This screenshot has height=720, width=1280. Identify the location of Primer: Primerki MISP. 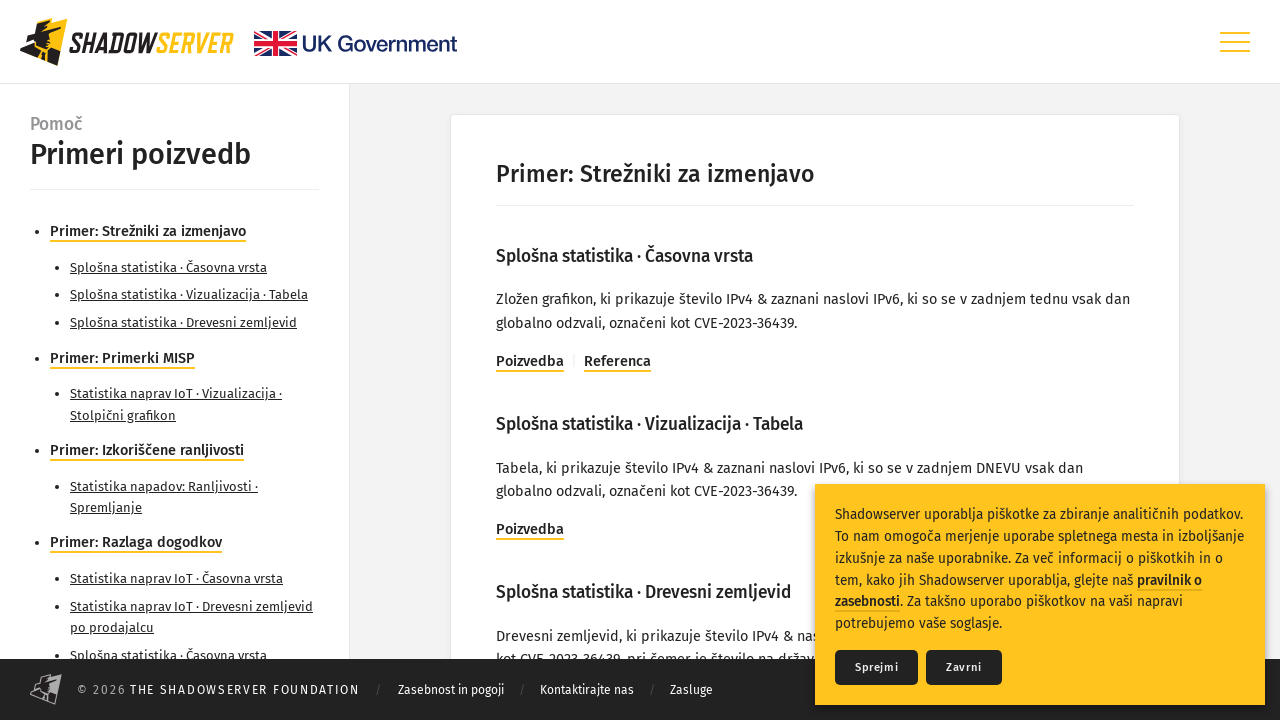
(122, 358).